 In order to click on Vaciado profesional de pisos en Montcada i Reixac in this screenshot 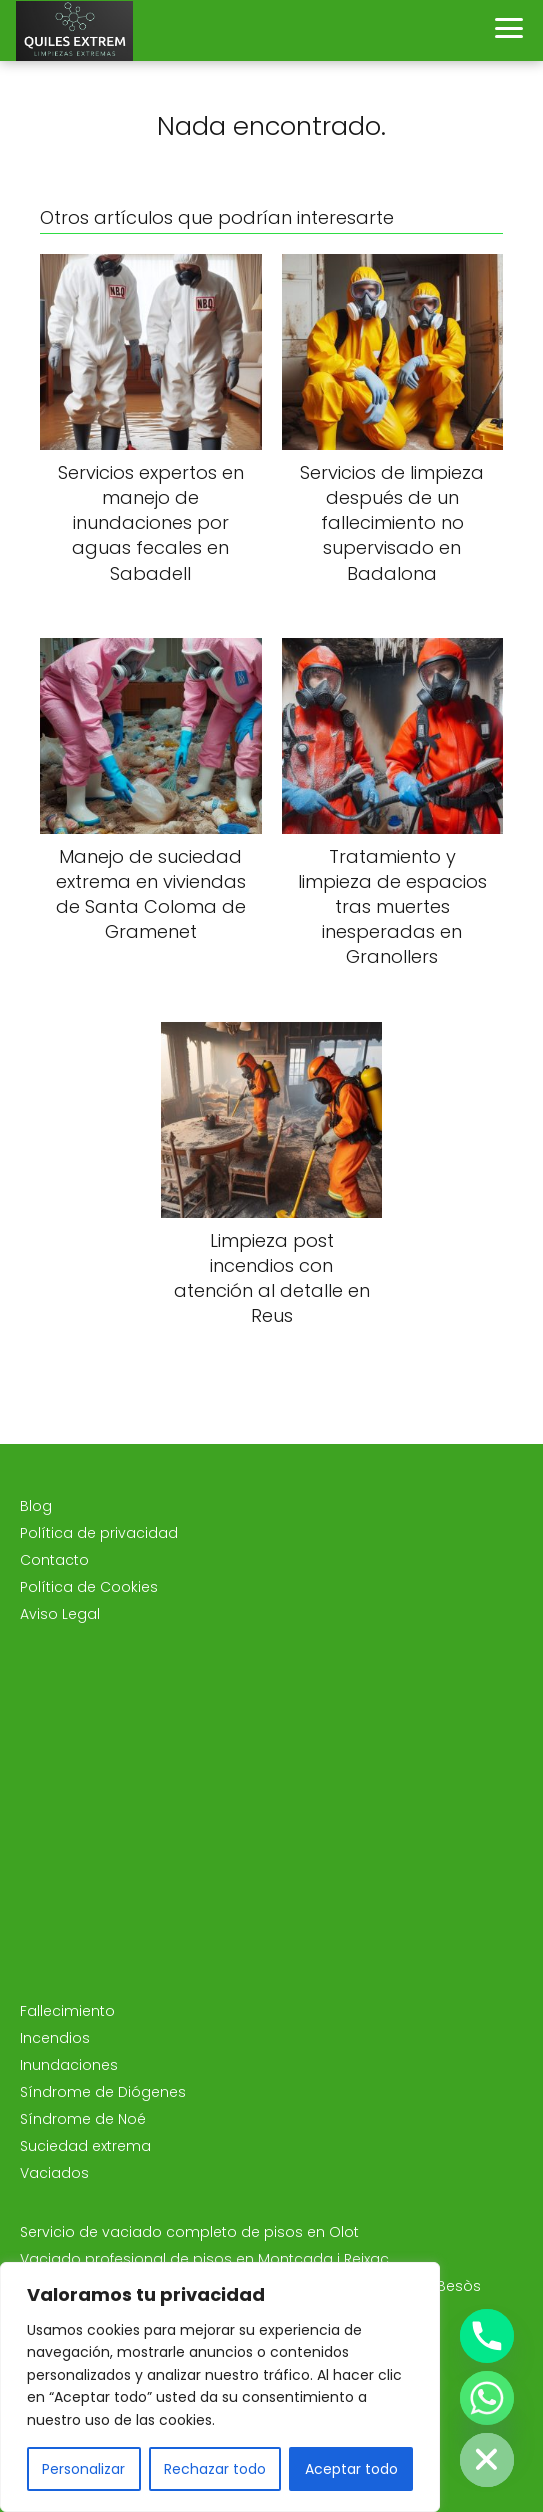, I will do `click(204, 2259)`.